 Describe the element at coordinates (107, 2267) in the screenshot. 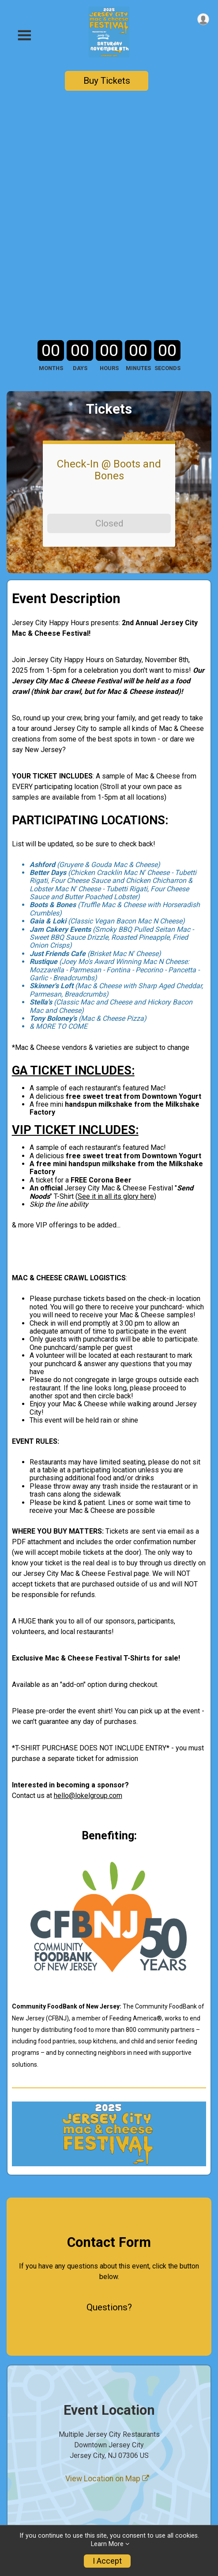

I see `View Location on Map` at that location.